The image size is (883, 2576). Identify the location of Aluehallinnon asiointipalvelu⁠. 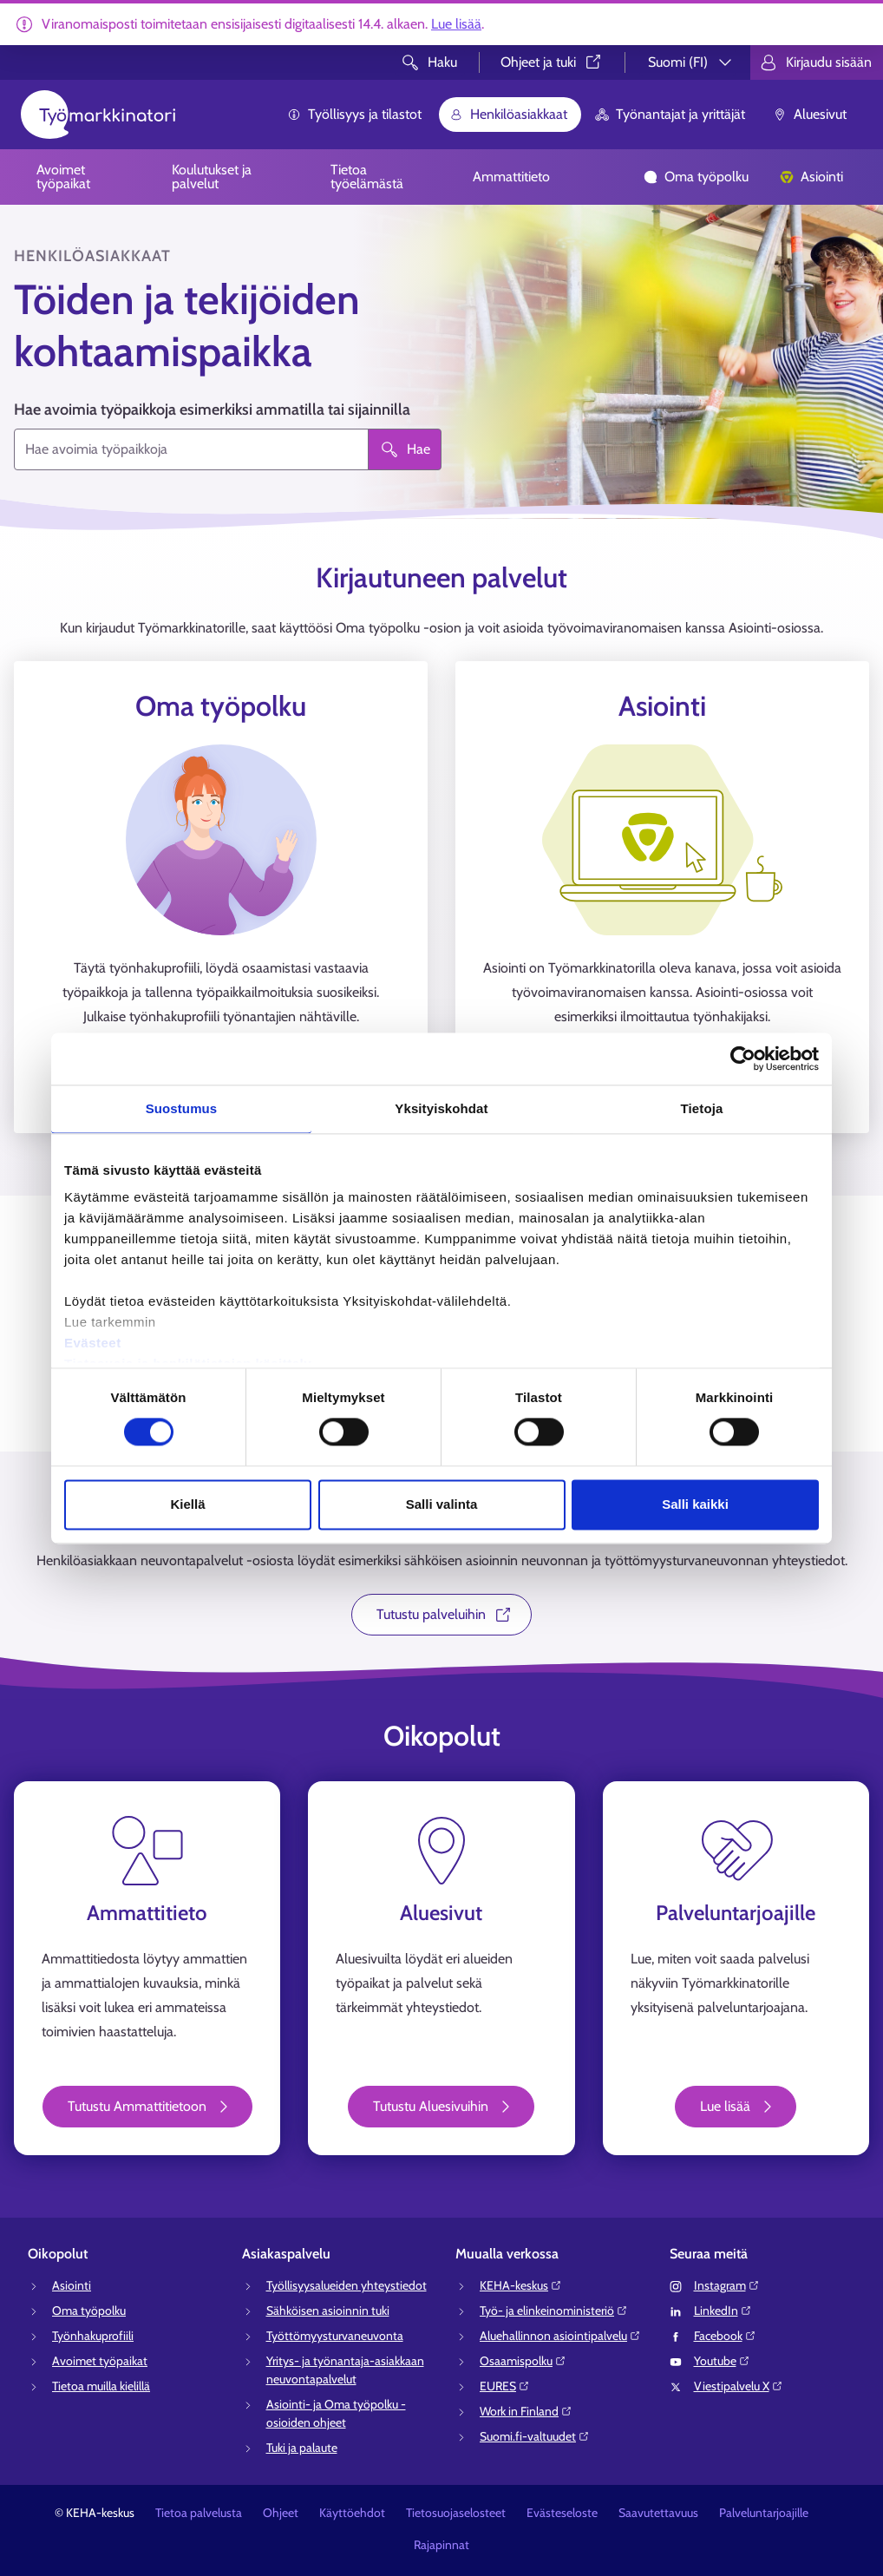
(560, 2335).